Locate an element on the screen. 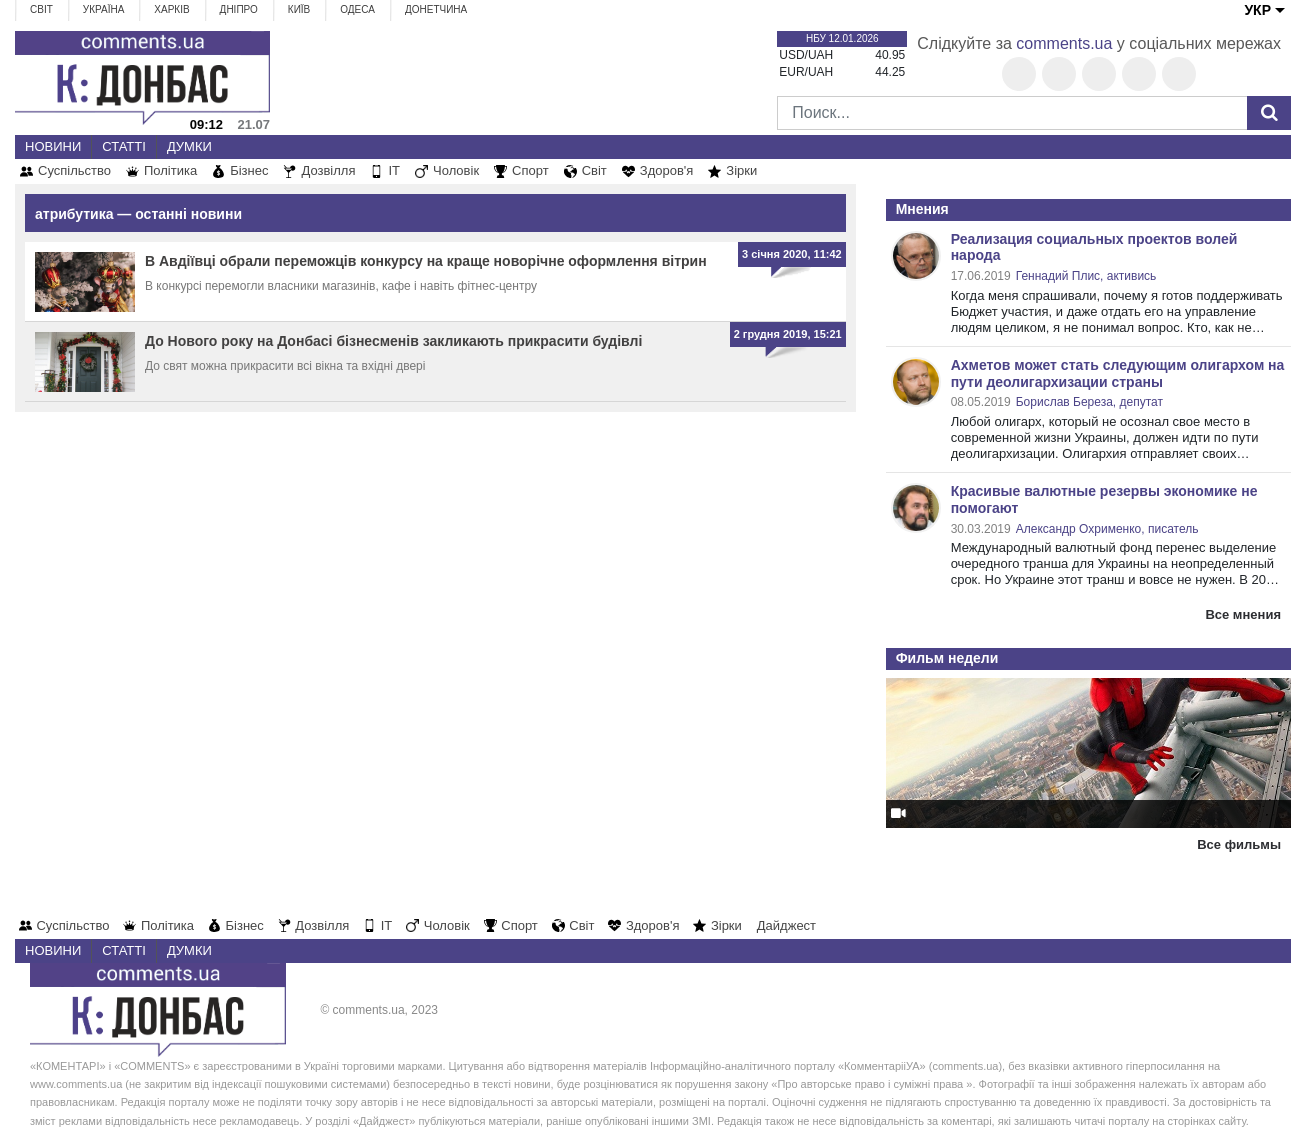  Київ is located at coordinates (299, 9).